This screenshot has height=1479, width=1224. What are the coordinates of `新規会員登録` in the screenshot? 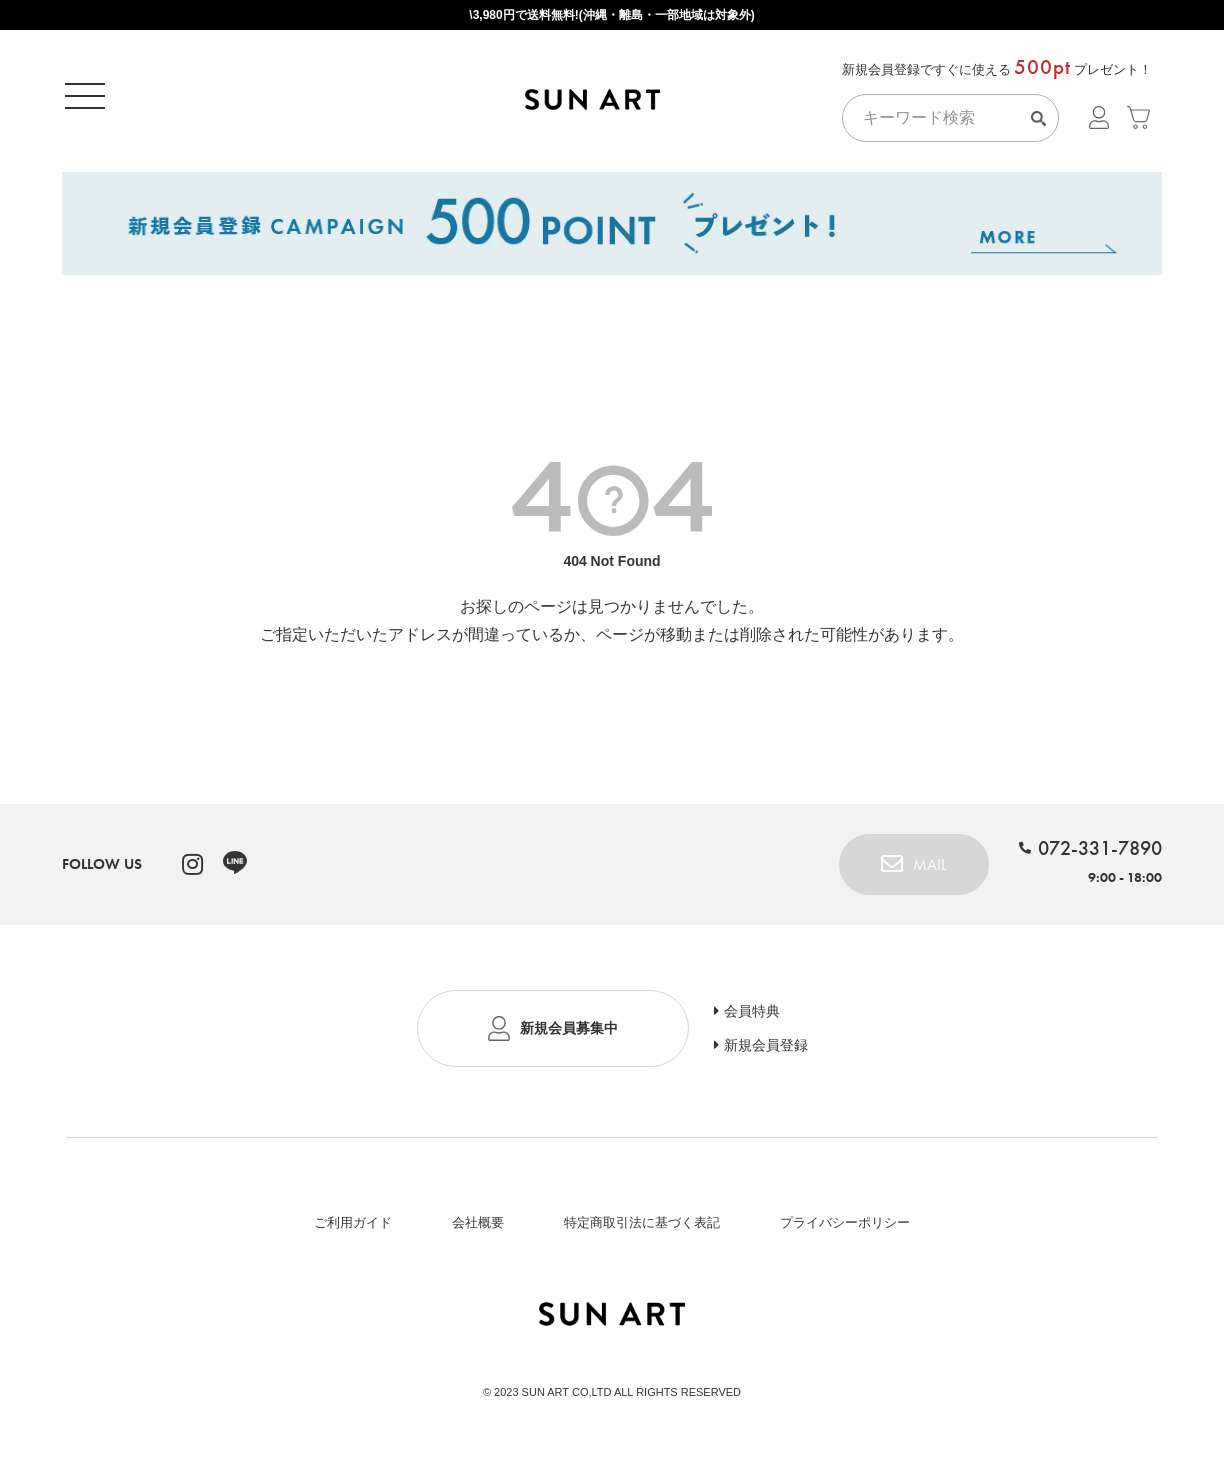 It's located at (766, 1052).